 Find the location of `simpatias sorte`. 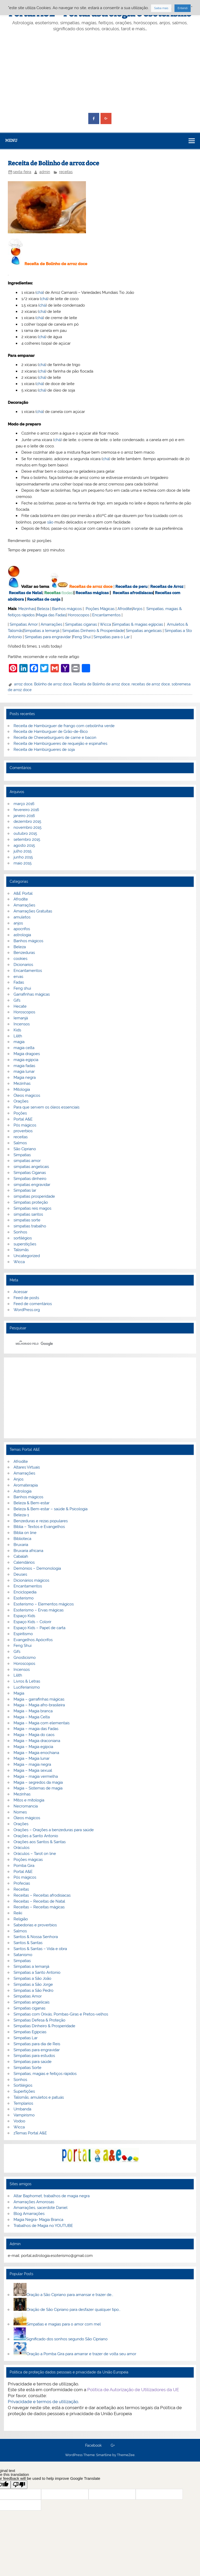

simpatias sorte is located at coordinates (27, 1220).